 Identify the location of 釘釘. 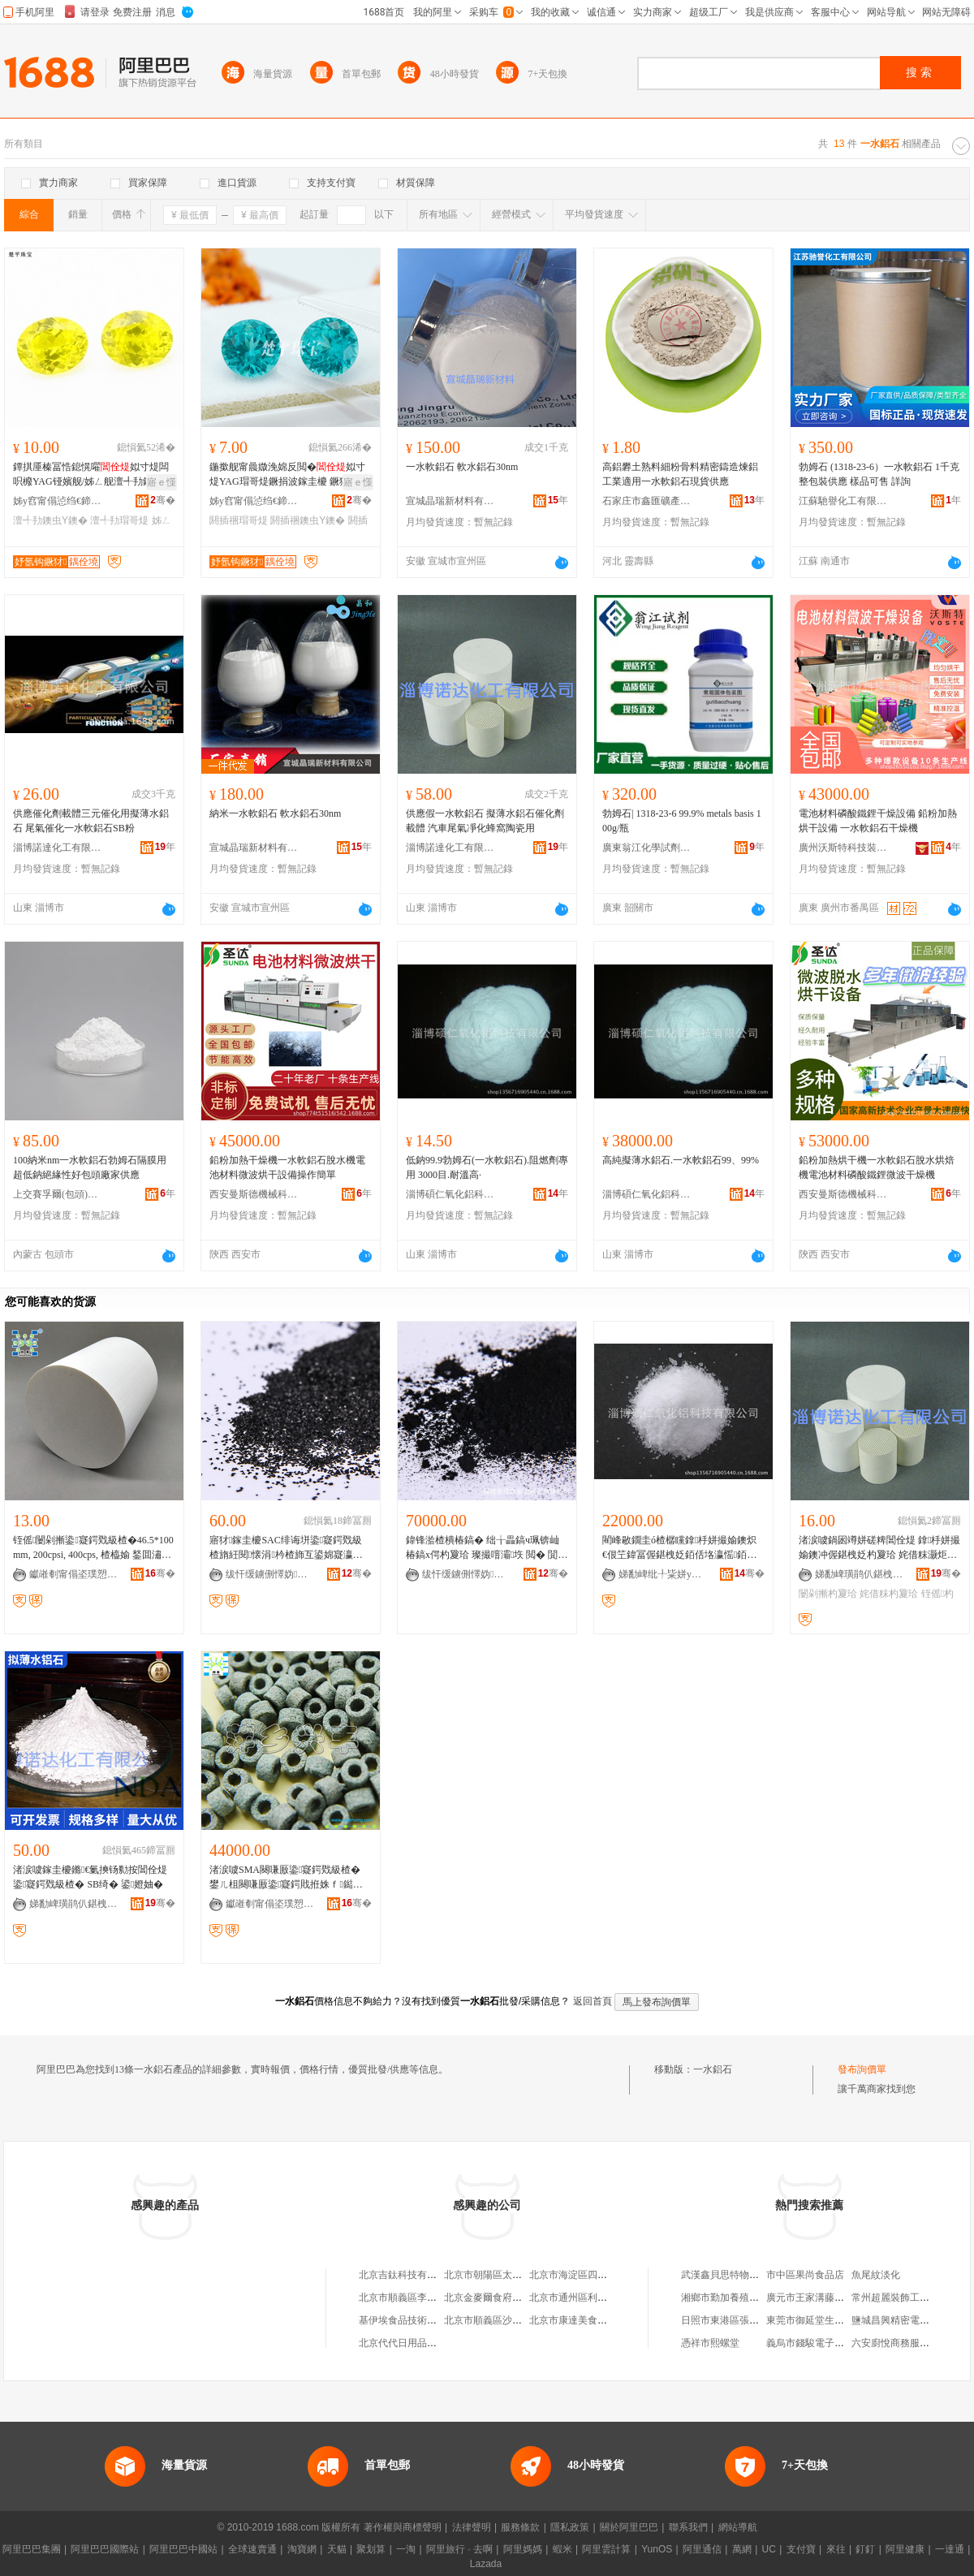
(865, 2549).